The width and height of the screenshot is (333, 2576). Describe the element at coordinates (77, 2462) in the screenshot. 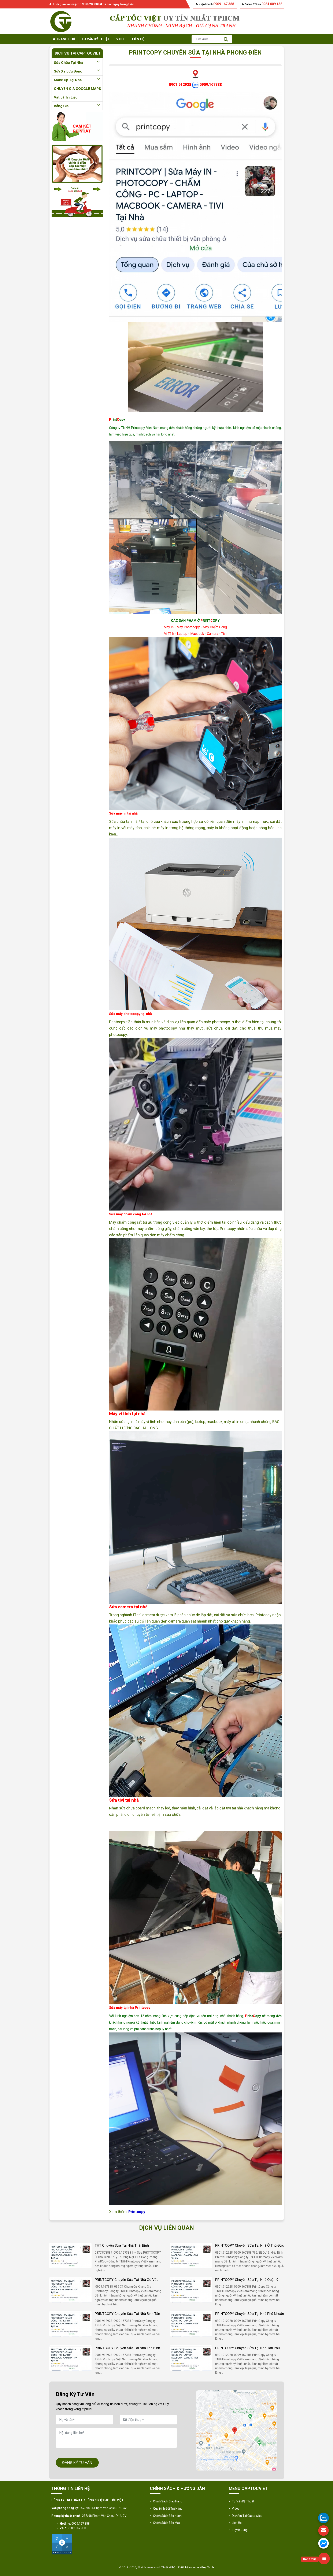

I see `ĐĂNG KÝ TƯ VẤN` at that location.